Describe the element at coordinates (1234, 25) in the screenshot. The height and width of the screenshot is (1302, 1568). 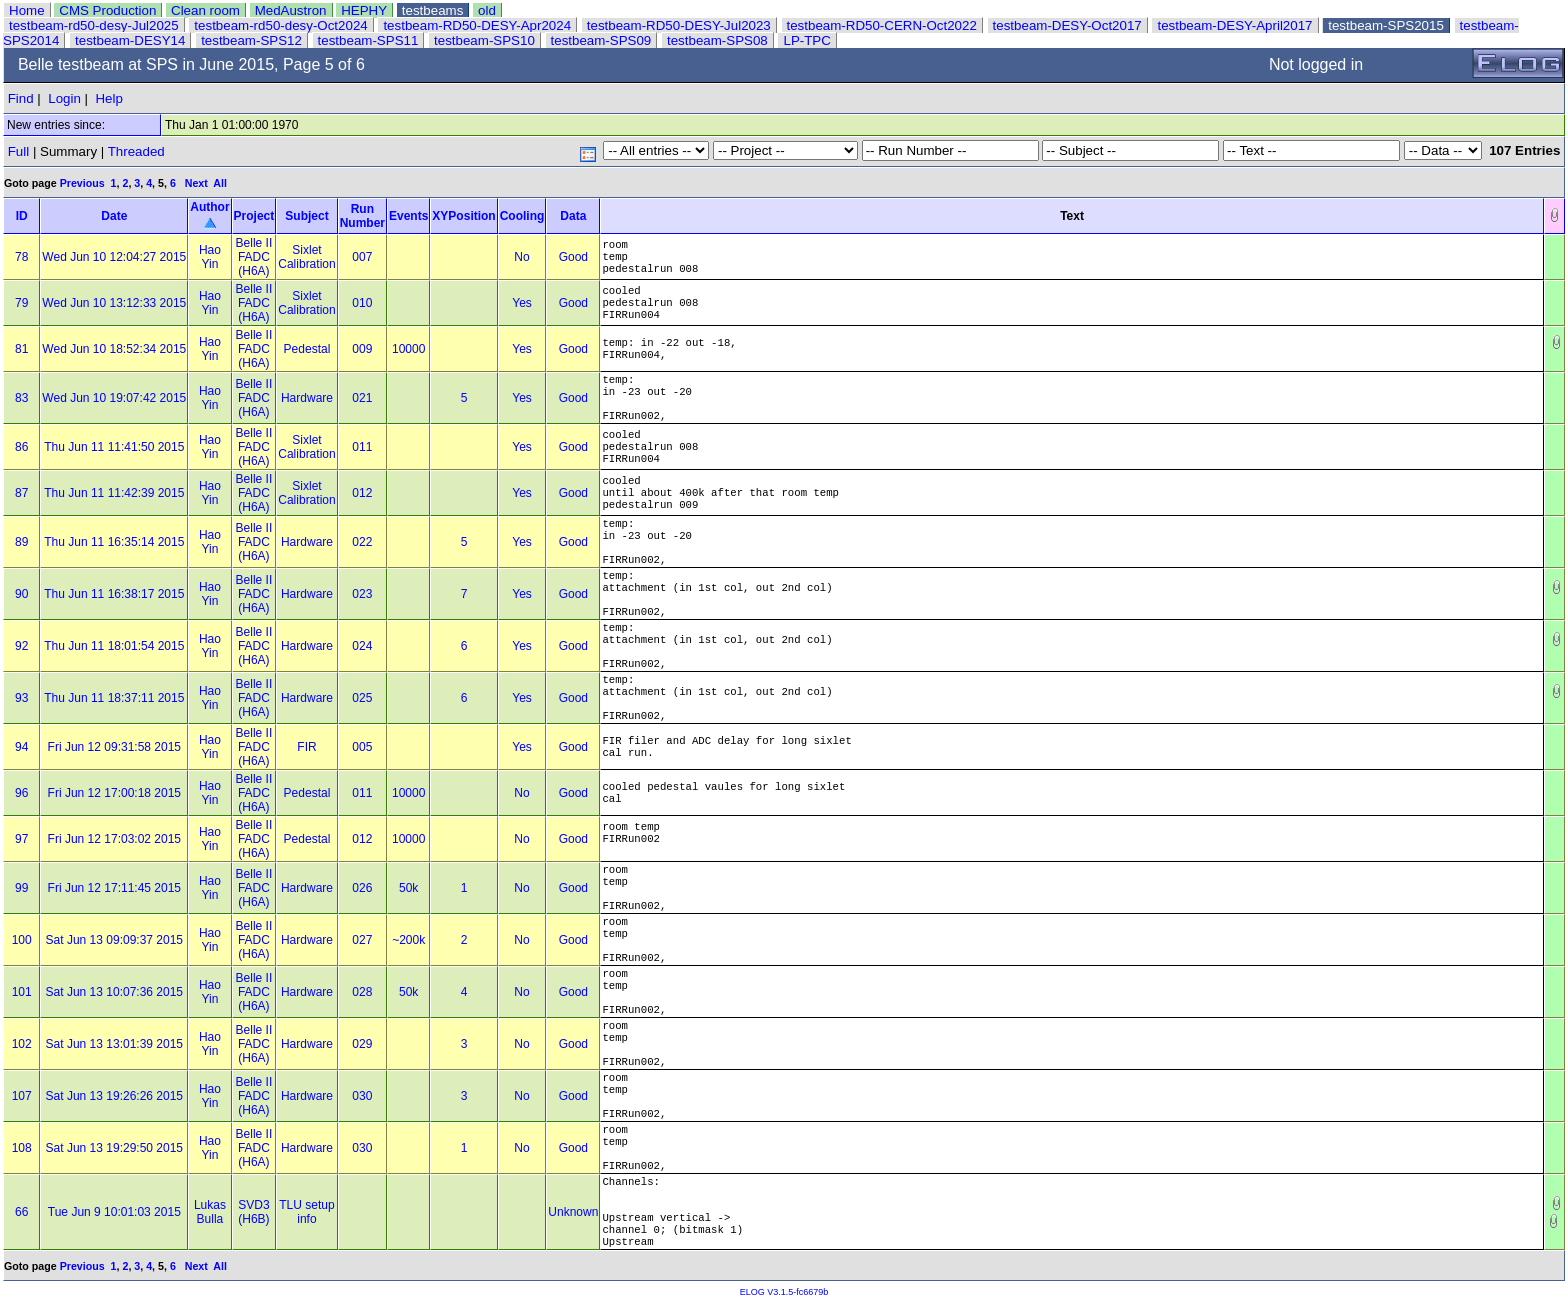
I see `testbeam-DESY-April2017` at that location.